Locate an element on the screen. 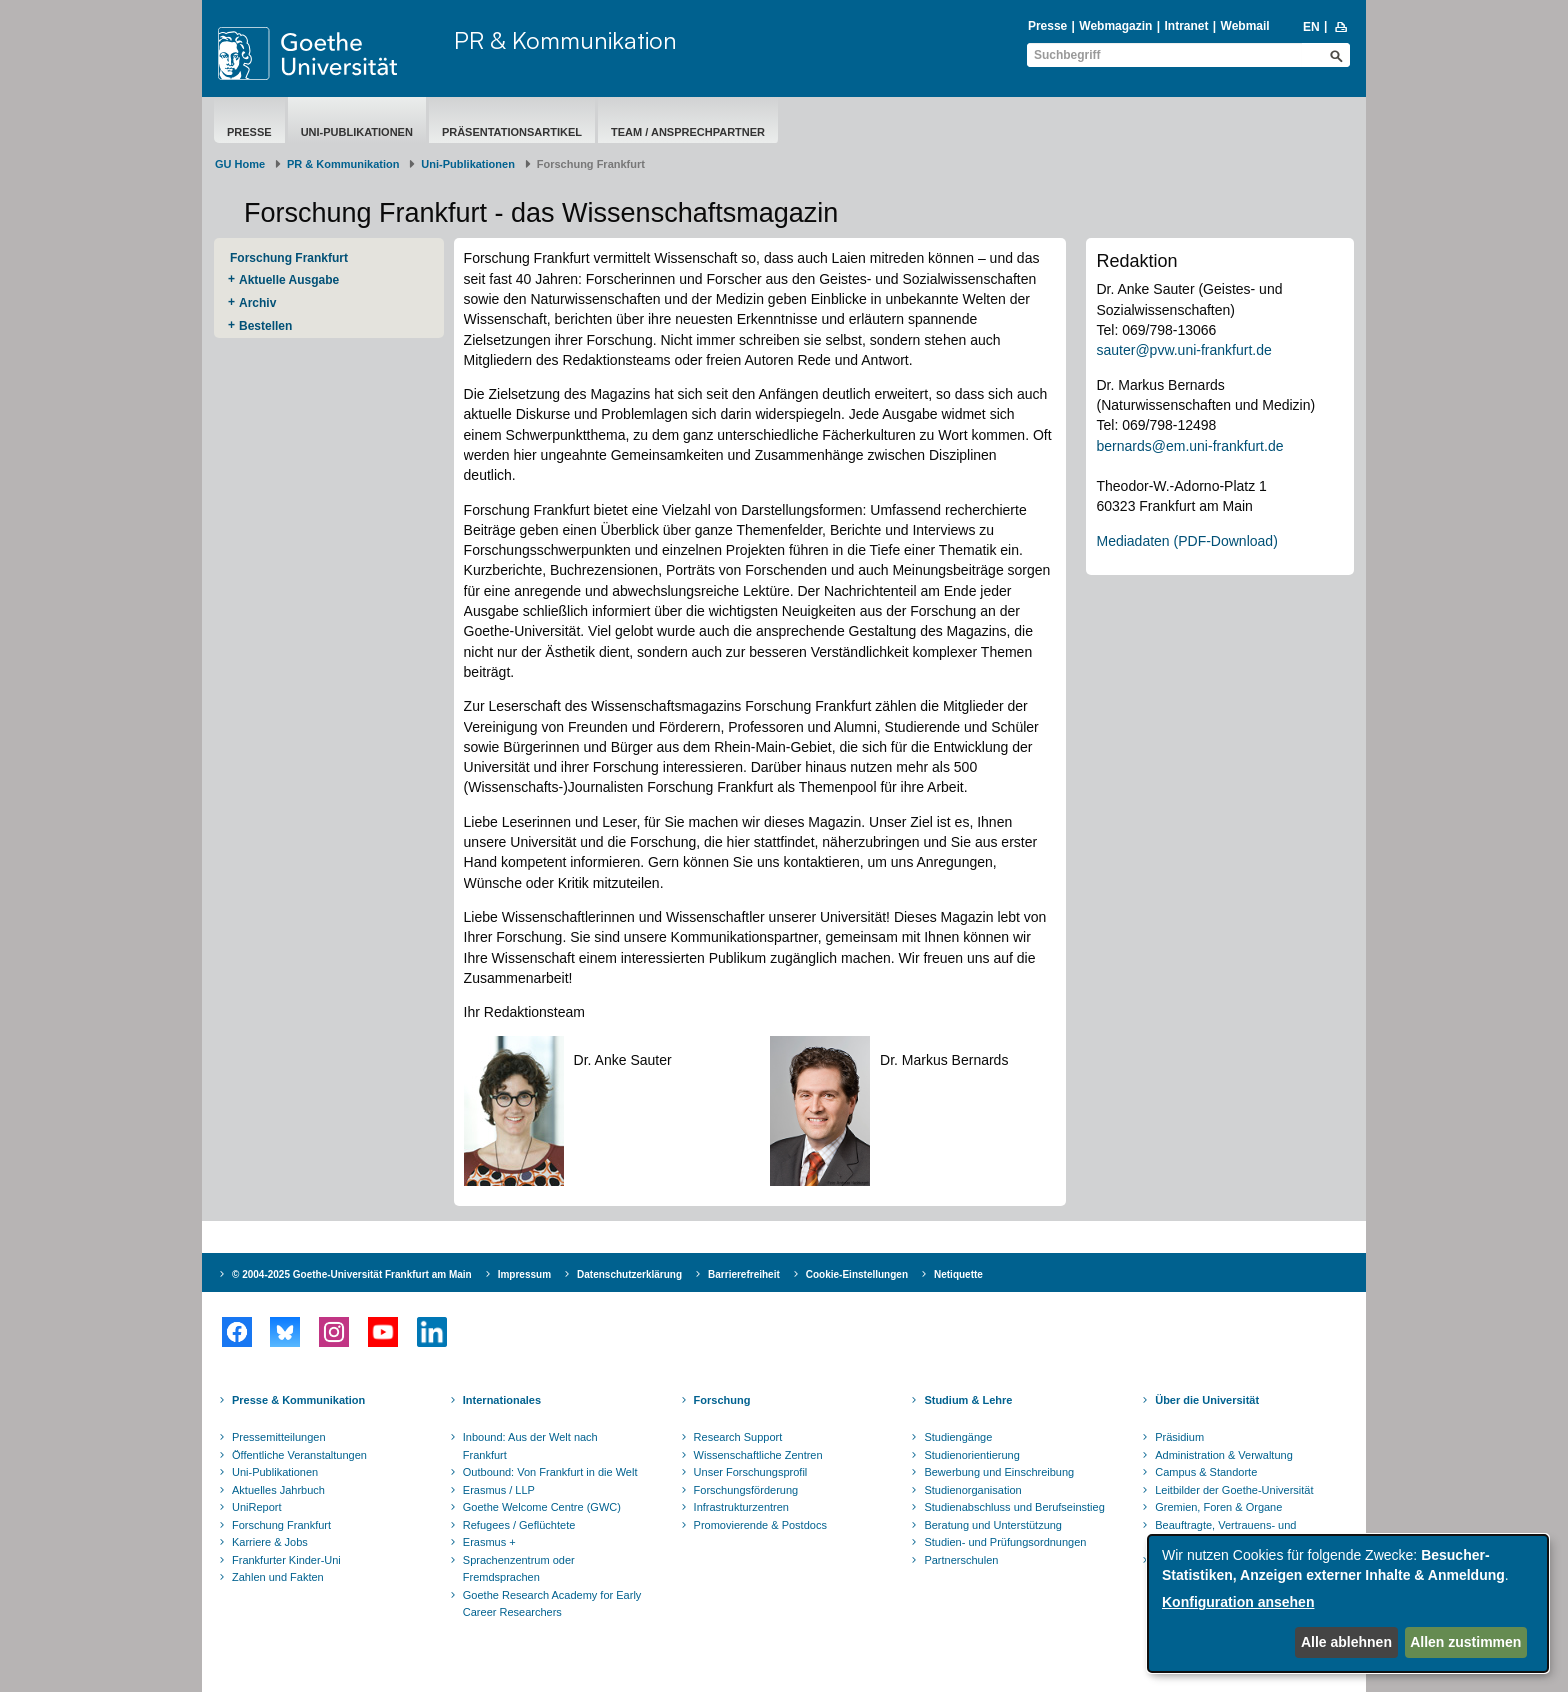 The height and width of the screenshot is (1692, 1568). Uni-Publikationen is located at coordinates (357, 132).